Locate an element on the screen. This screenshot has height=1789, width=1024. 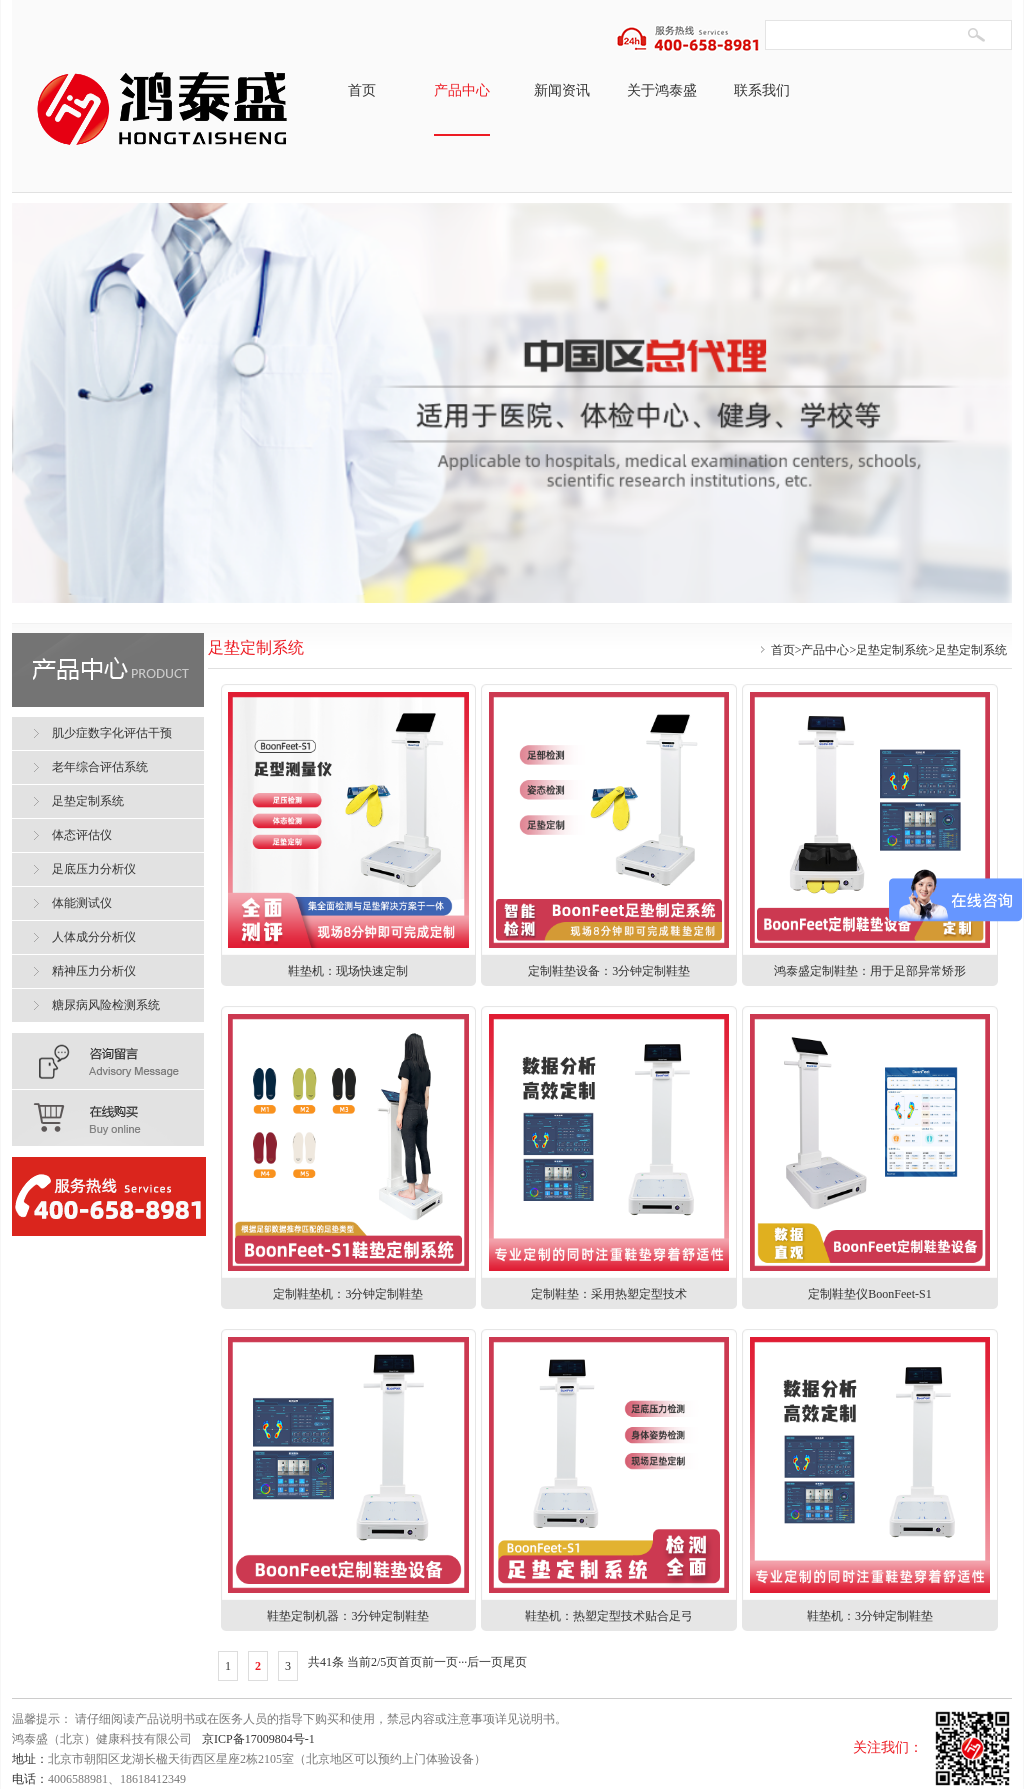
鞋垫定制机器：3分钟定制鞋垫 is located at coordinates (348, 1616).